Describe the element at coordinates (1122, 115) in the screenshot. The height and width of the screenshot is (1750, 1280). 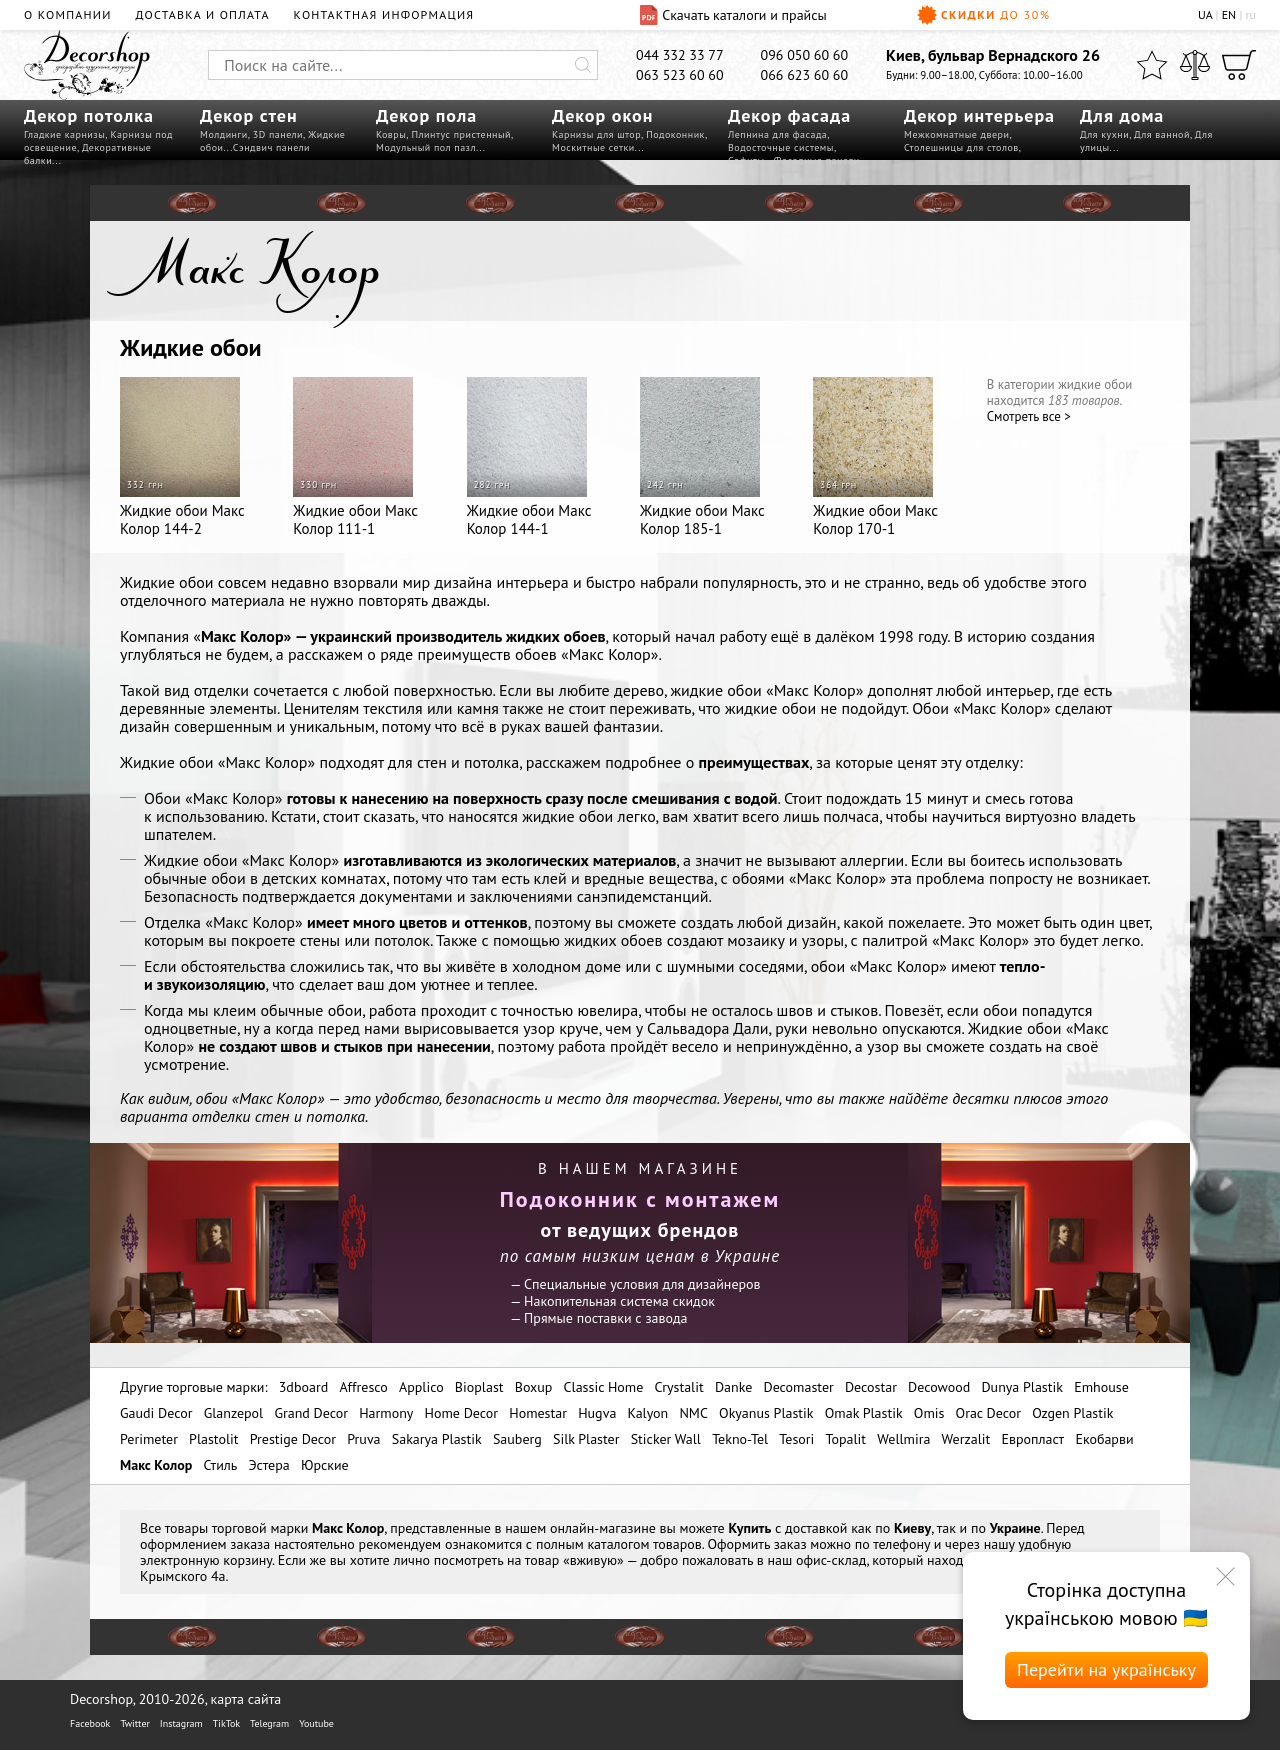
I see `Для дома` at that location.